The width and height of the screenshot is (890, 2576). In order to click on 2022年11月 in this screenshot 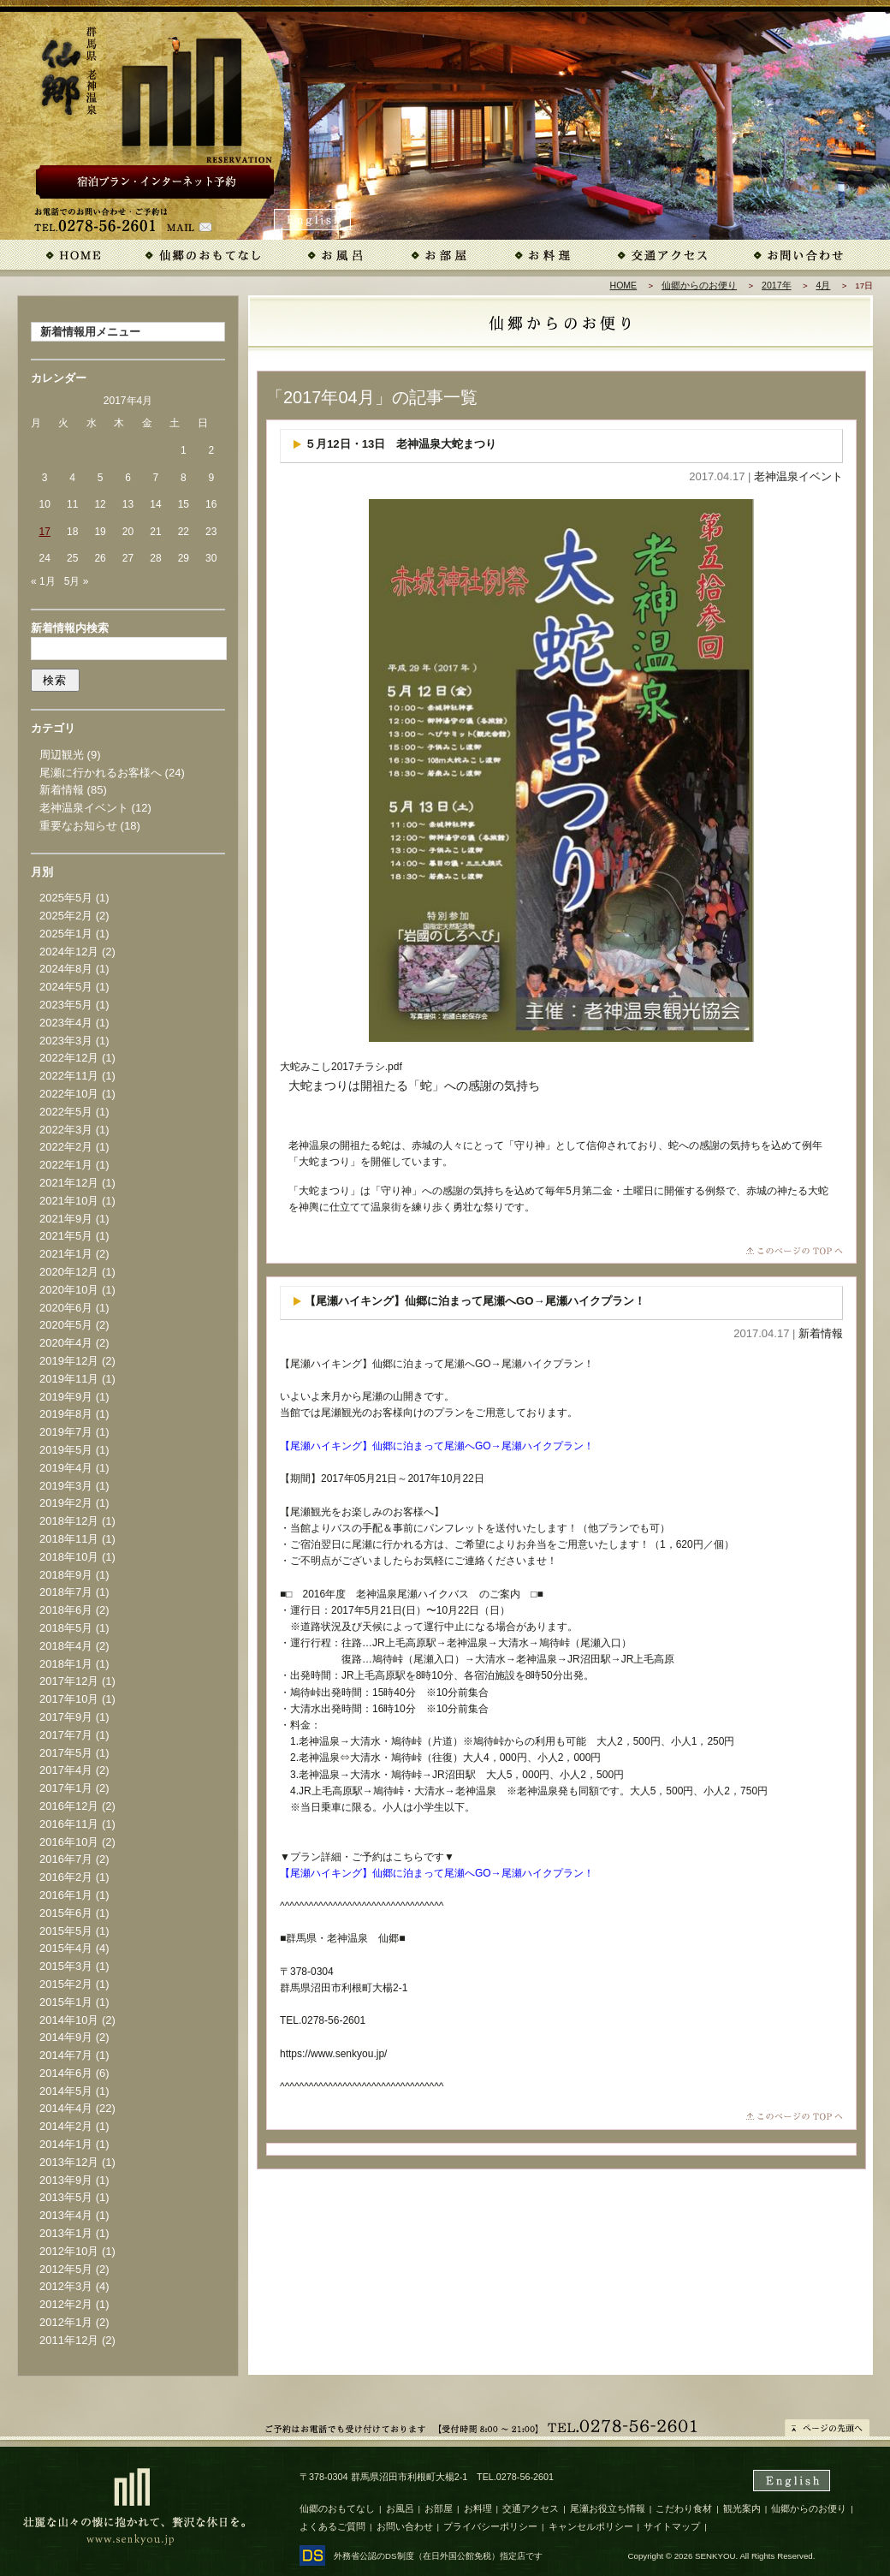, I will do `click(68, 1075)`.